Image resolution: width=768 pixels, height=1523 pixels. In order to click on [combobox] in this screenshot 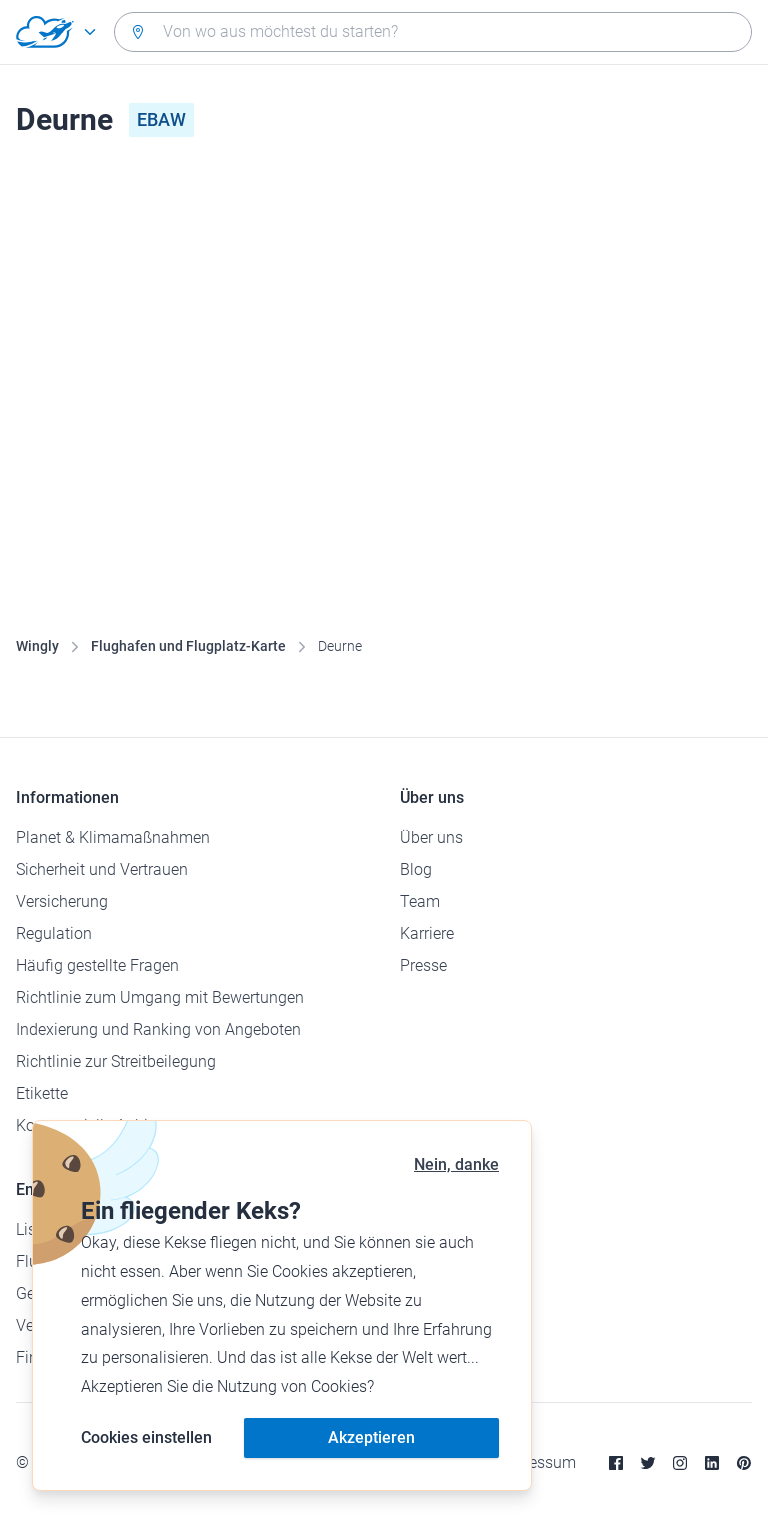, I will do `click(433, 32)`.